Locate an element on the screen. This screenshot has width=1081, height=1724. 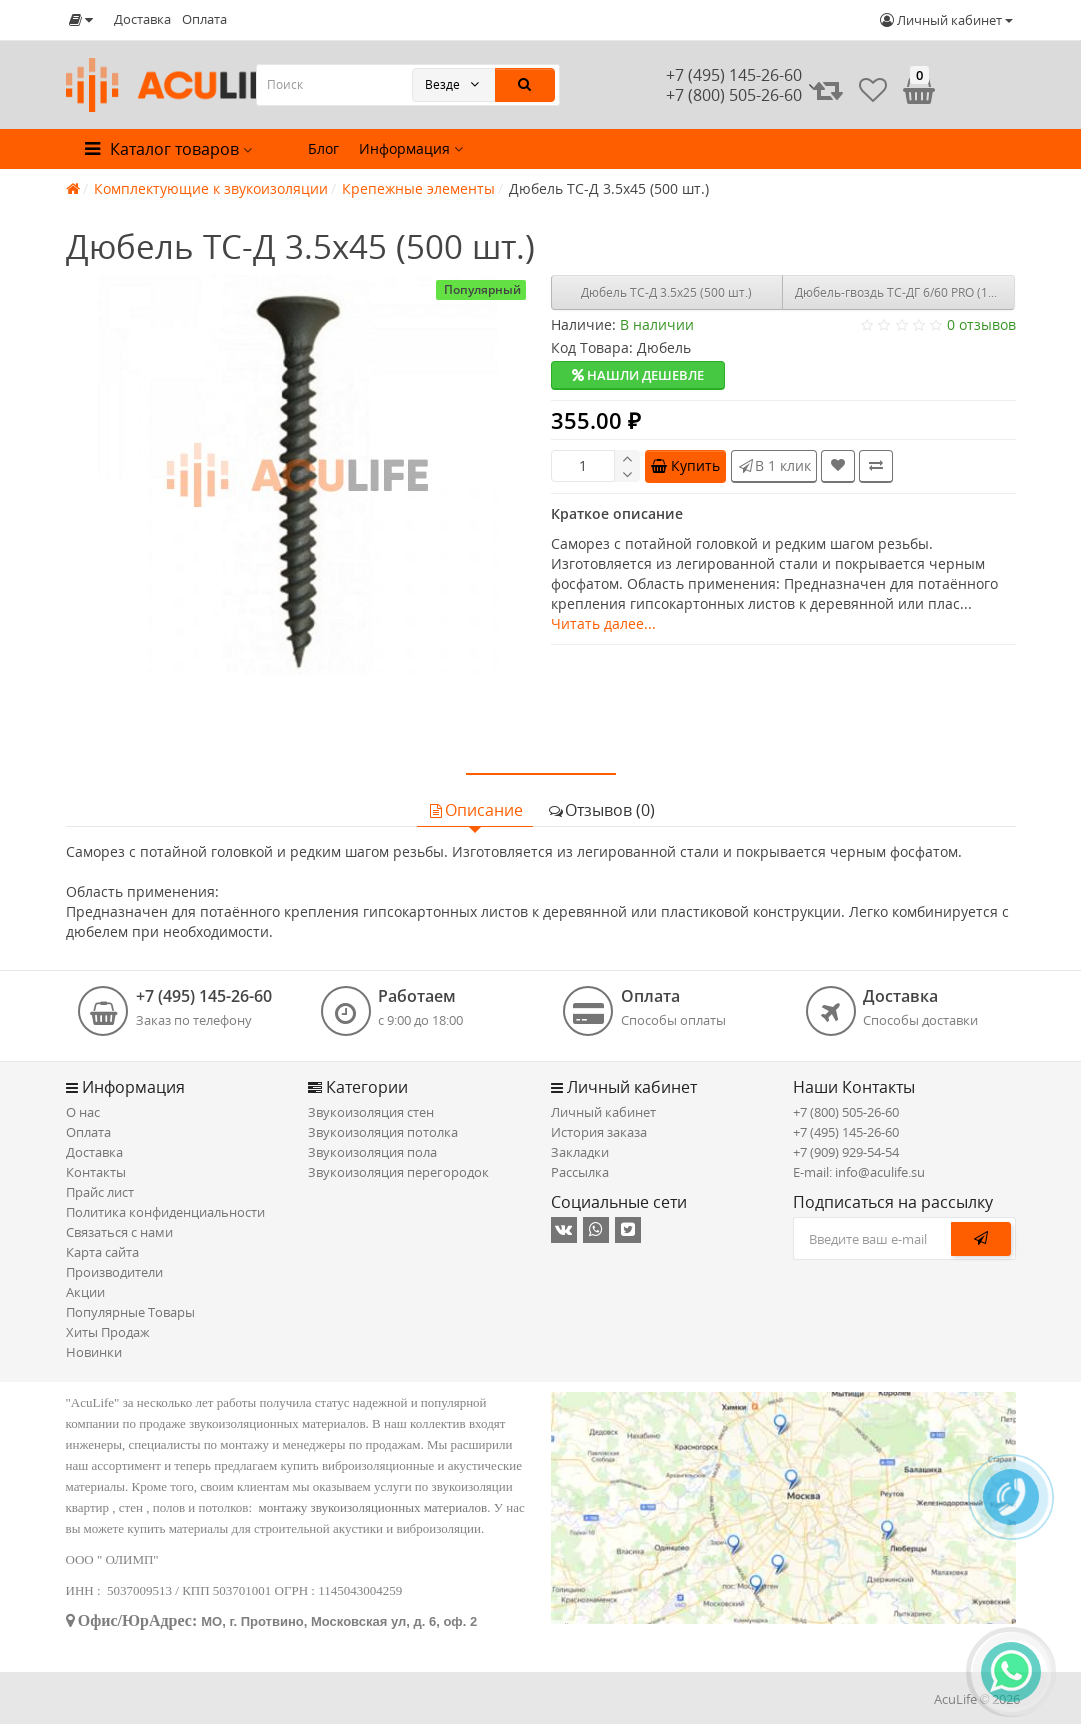
Отзывов (0) is located at coordinates (601, 810).